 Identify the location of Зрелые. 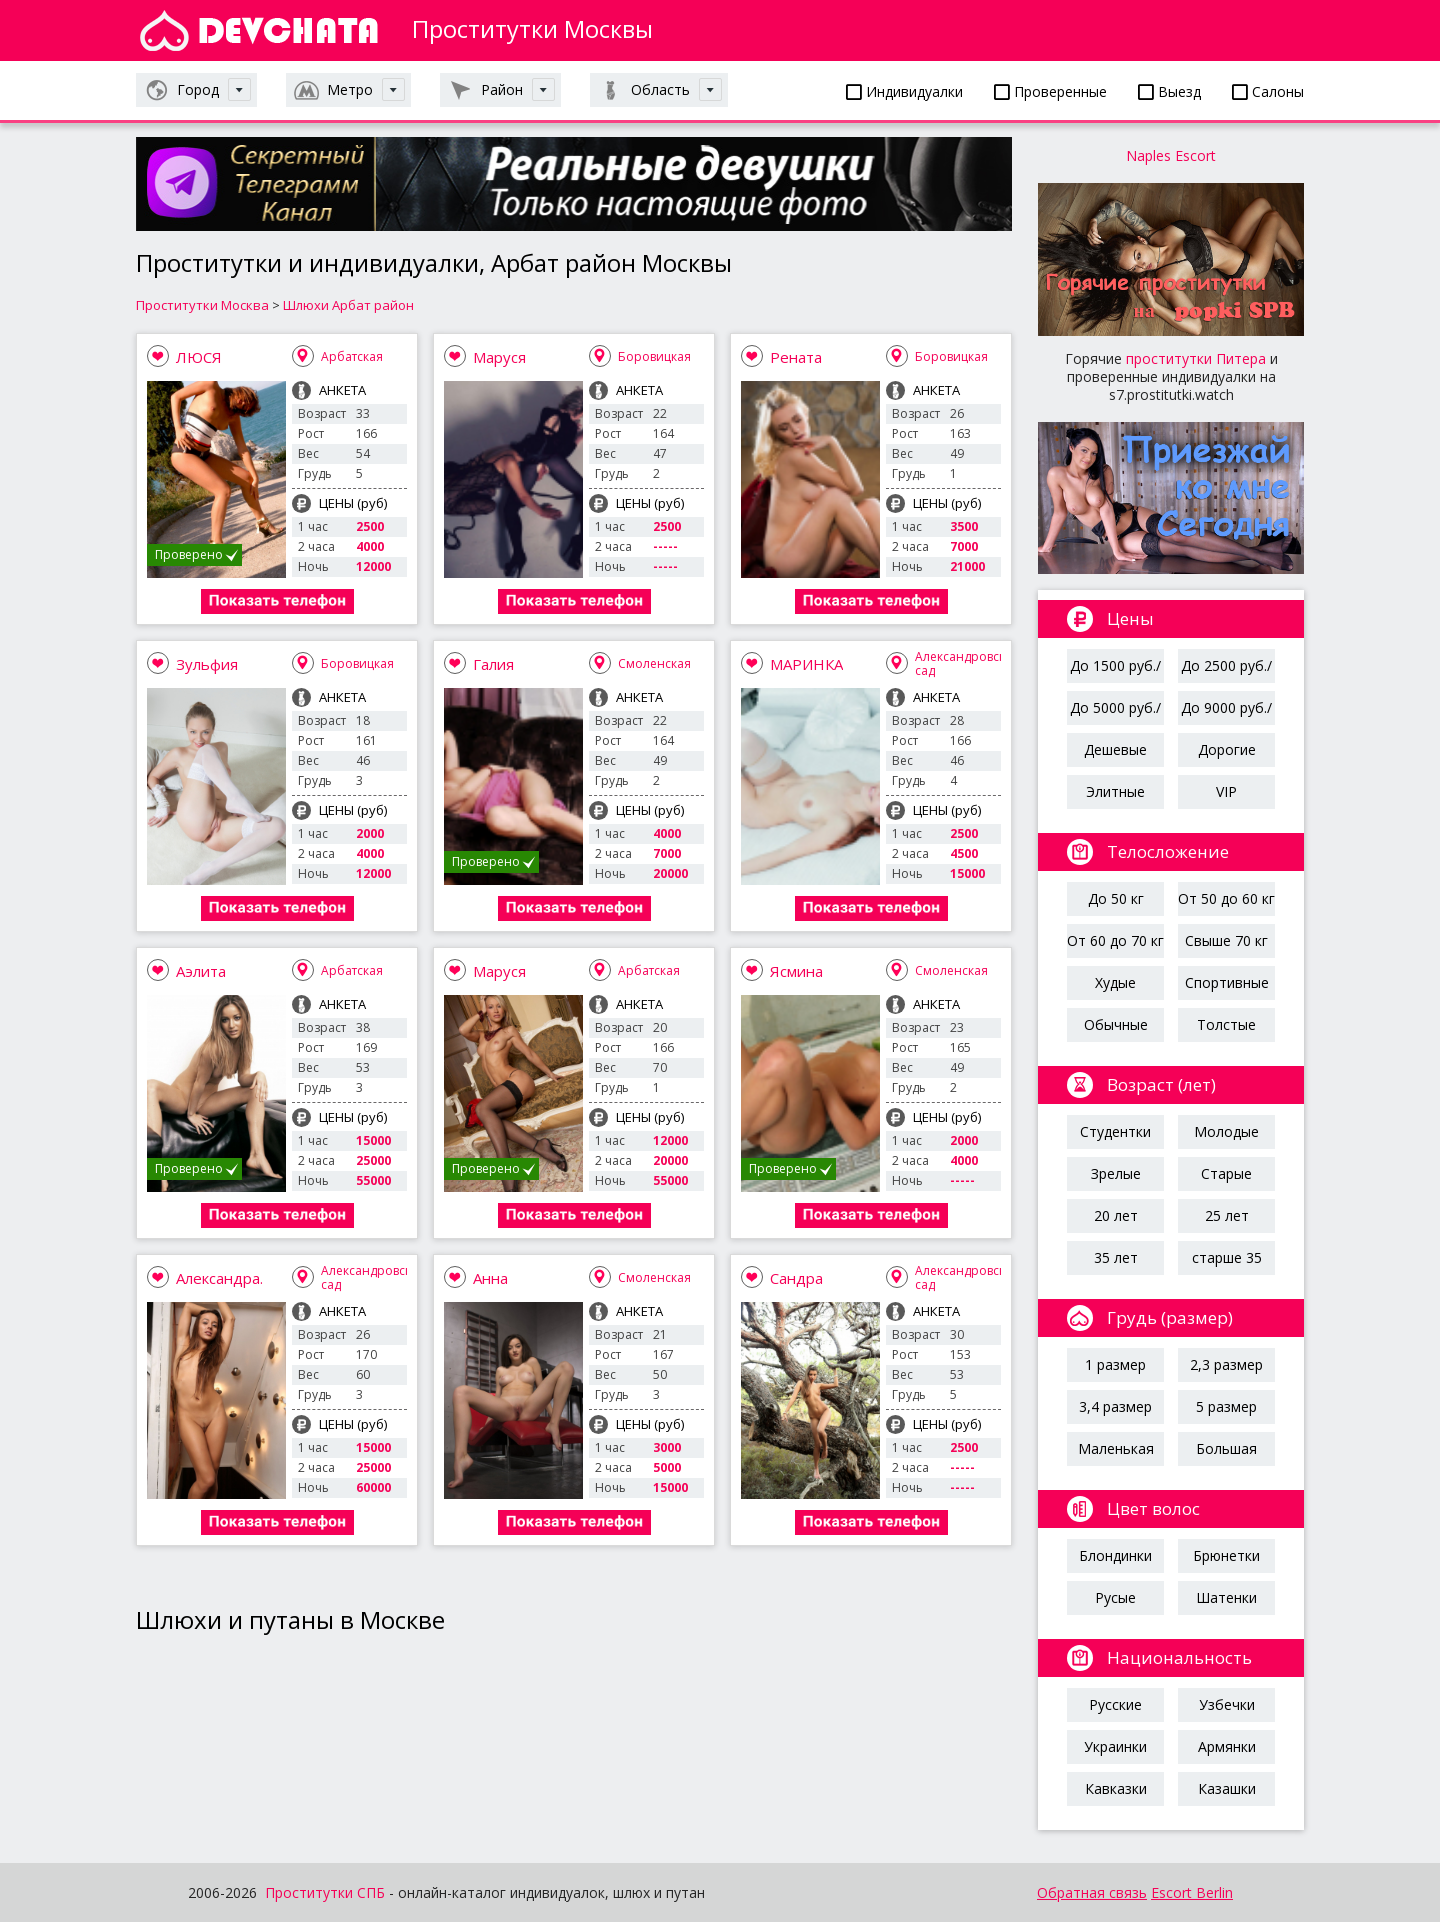
(1116, 1173).